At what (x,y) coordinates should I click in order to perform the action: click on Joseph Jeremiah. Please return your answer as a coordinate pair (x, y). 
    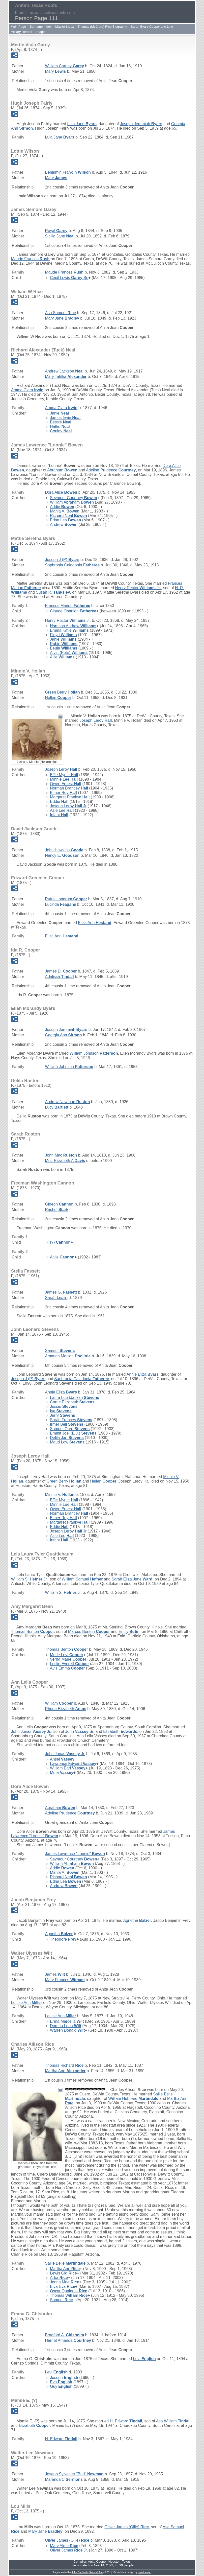
    Looking at the image, I should click on (141, 124).